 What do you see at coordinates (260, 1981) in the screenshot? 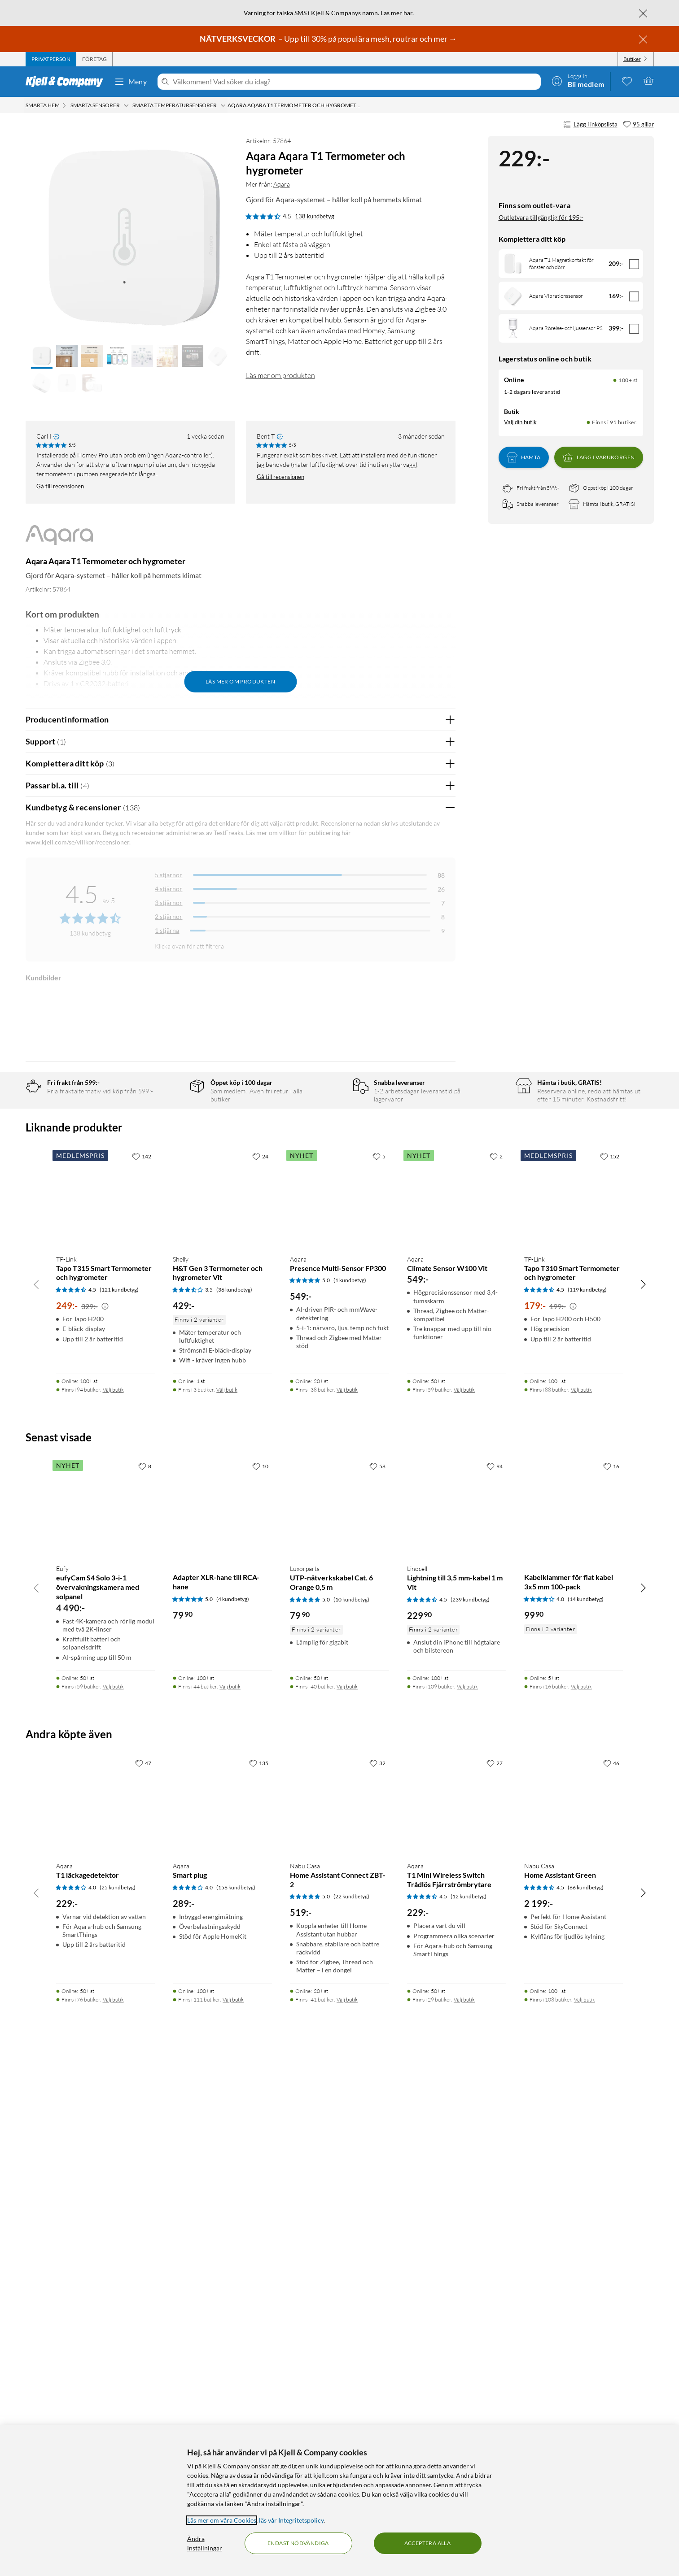
I see `[10 gillar]` at bounding box center [260, 1981].